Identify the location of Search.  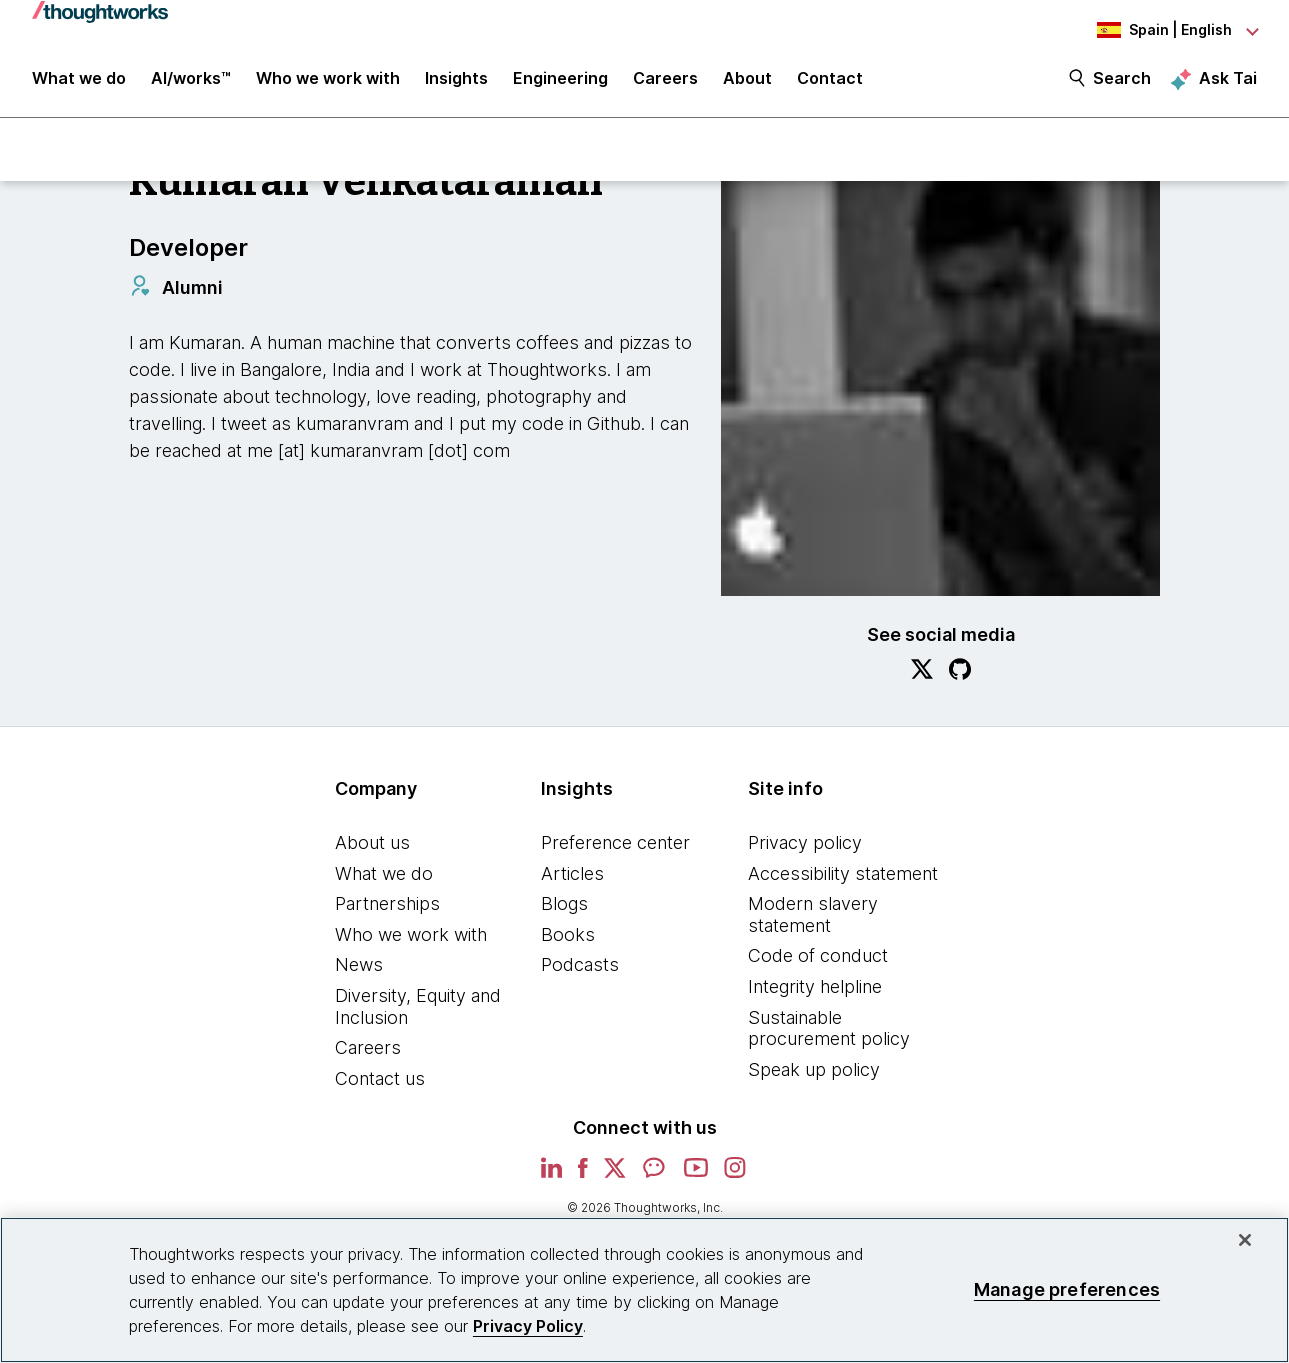
(1122, 82).